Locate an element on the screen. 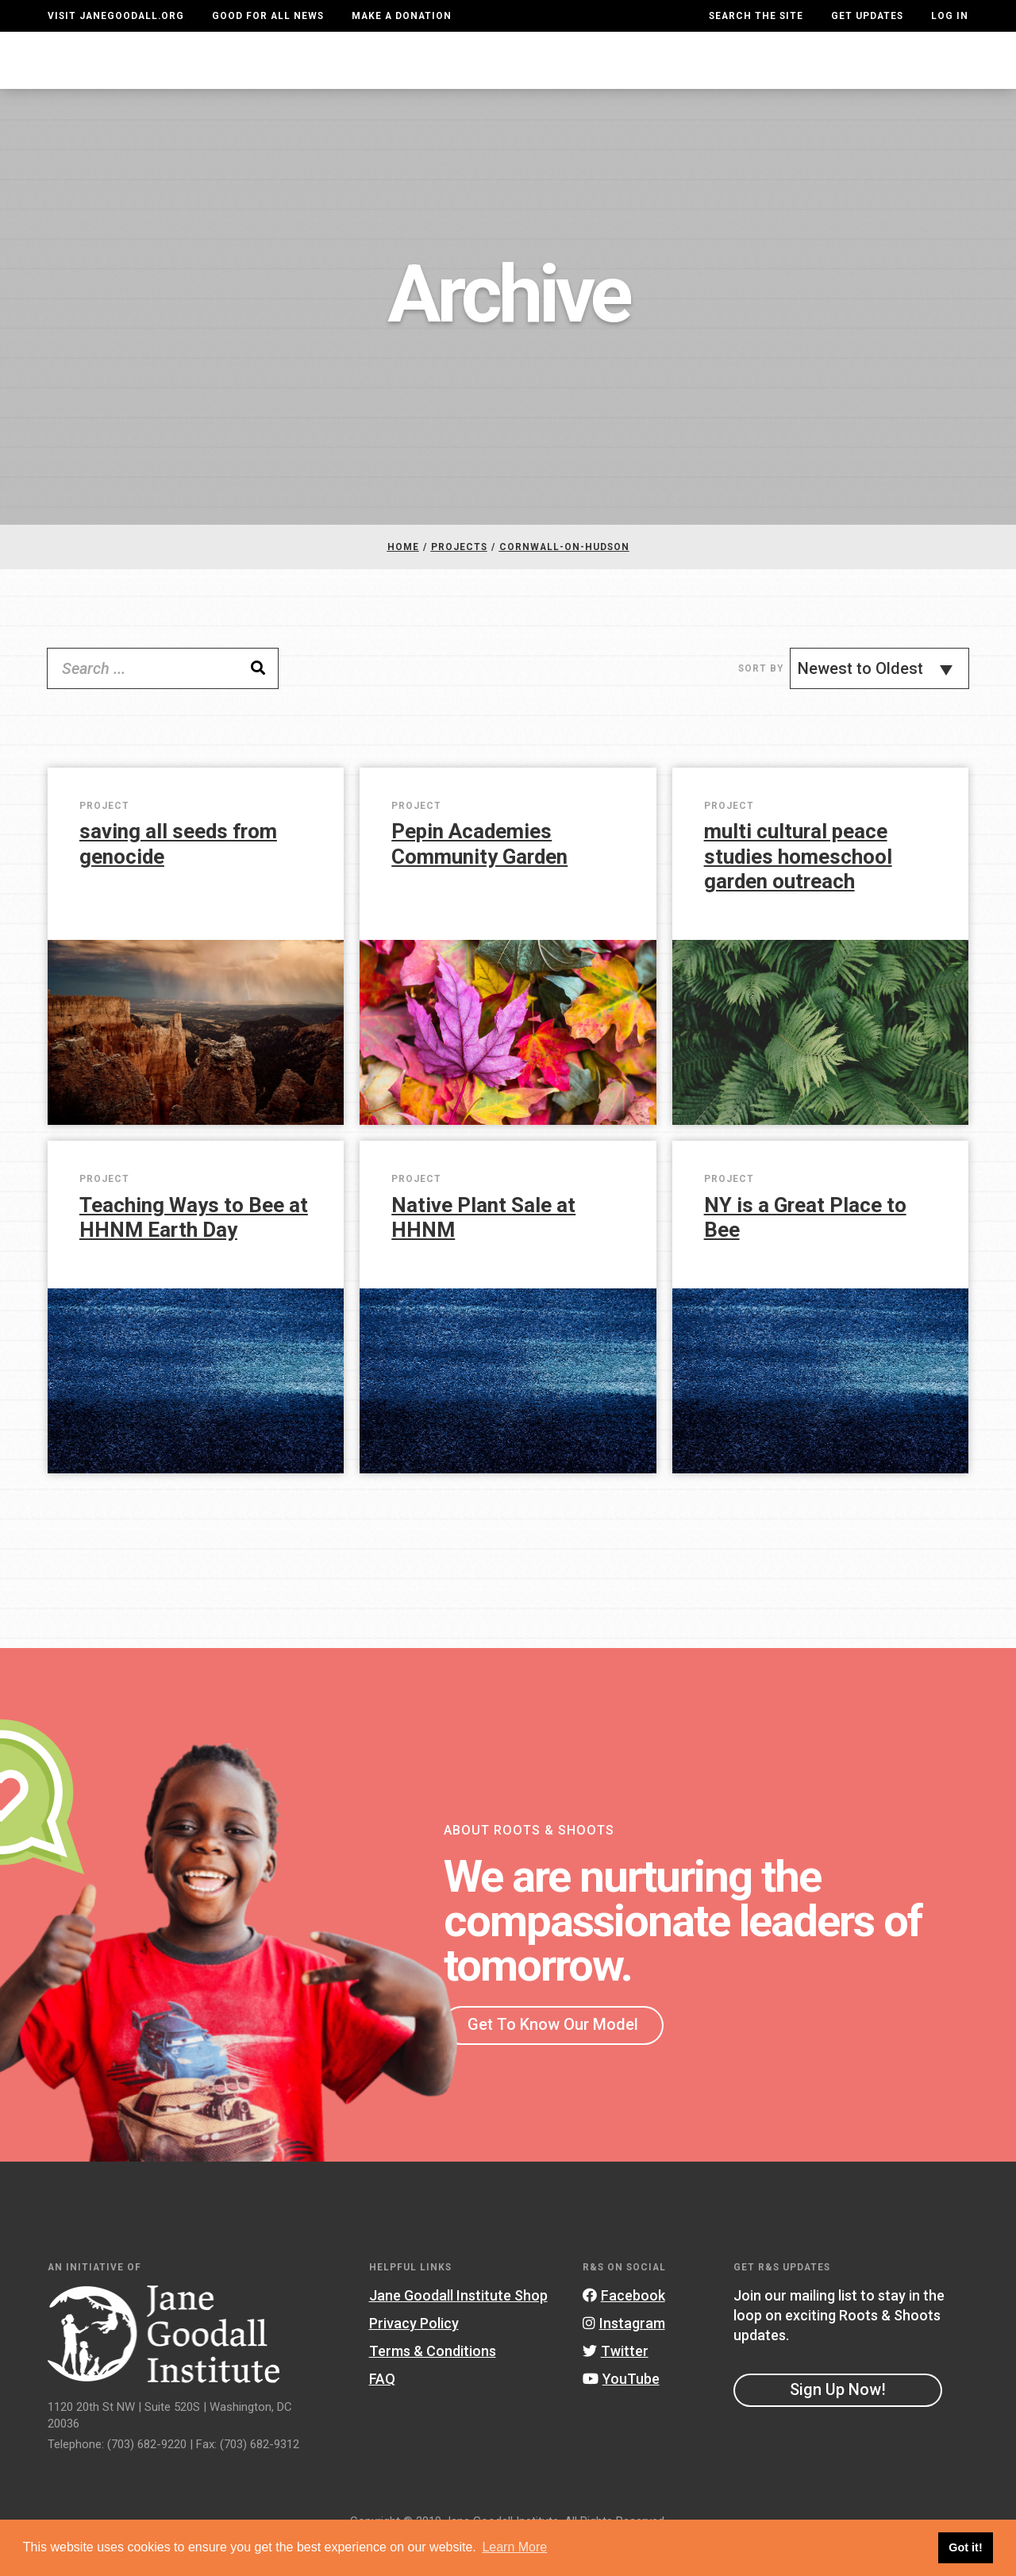 The height and width of the screenshot is (2576, 1016). Terms & Conditions is located at coordinates (432, 2382).